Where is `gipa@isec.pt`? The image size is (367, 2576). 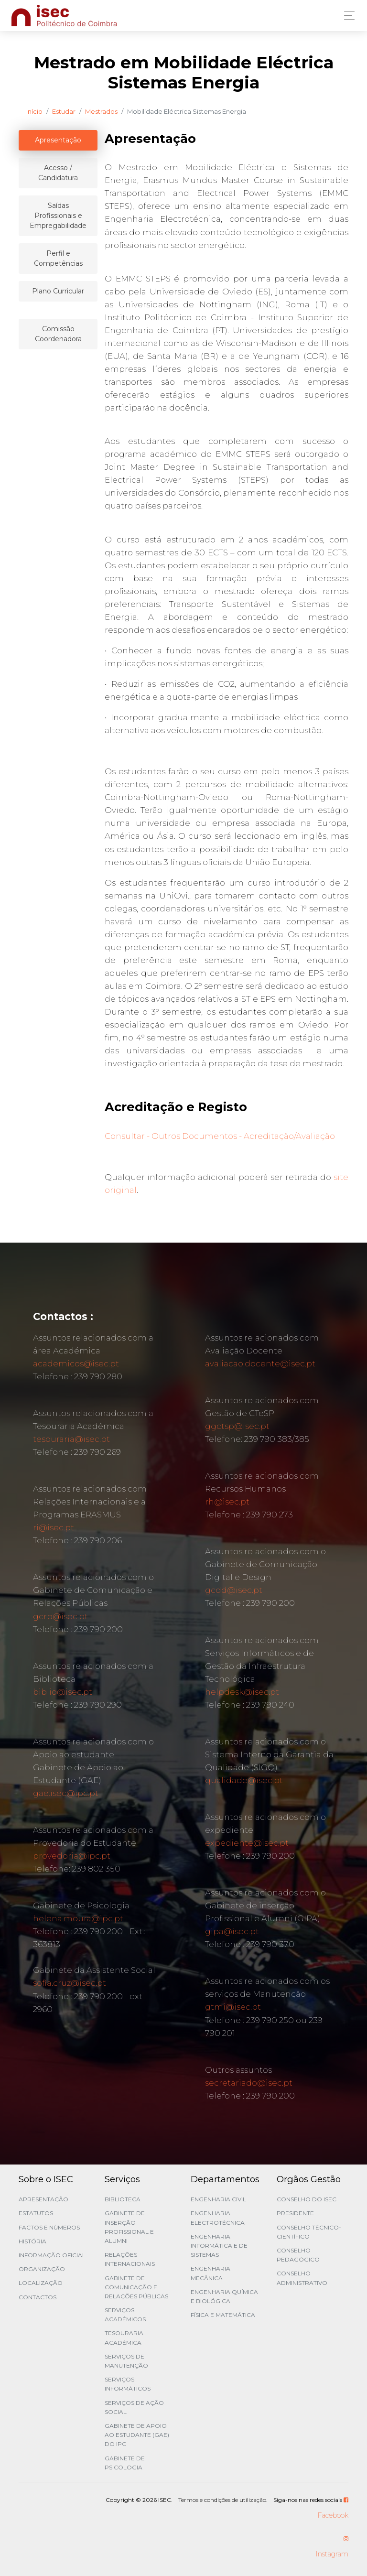 gipa@isec.pt is located at coordinates (232, 1931).